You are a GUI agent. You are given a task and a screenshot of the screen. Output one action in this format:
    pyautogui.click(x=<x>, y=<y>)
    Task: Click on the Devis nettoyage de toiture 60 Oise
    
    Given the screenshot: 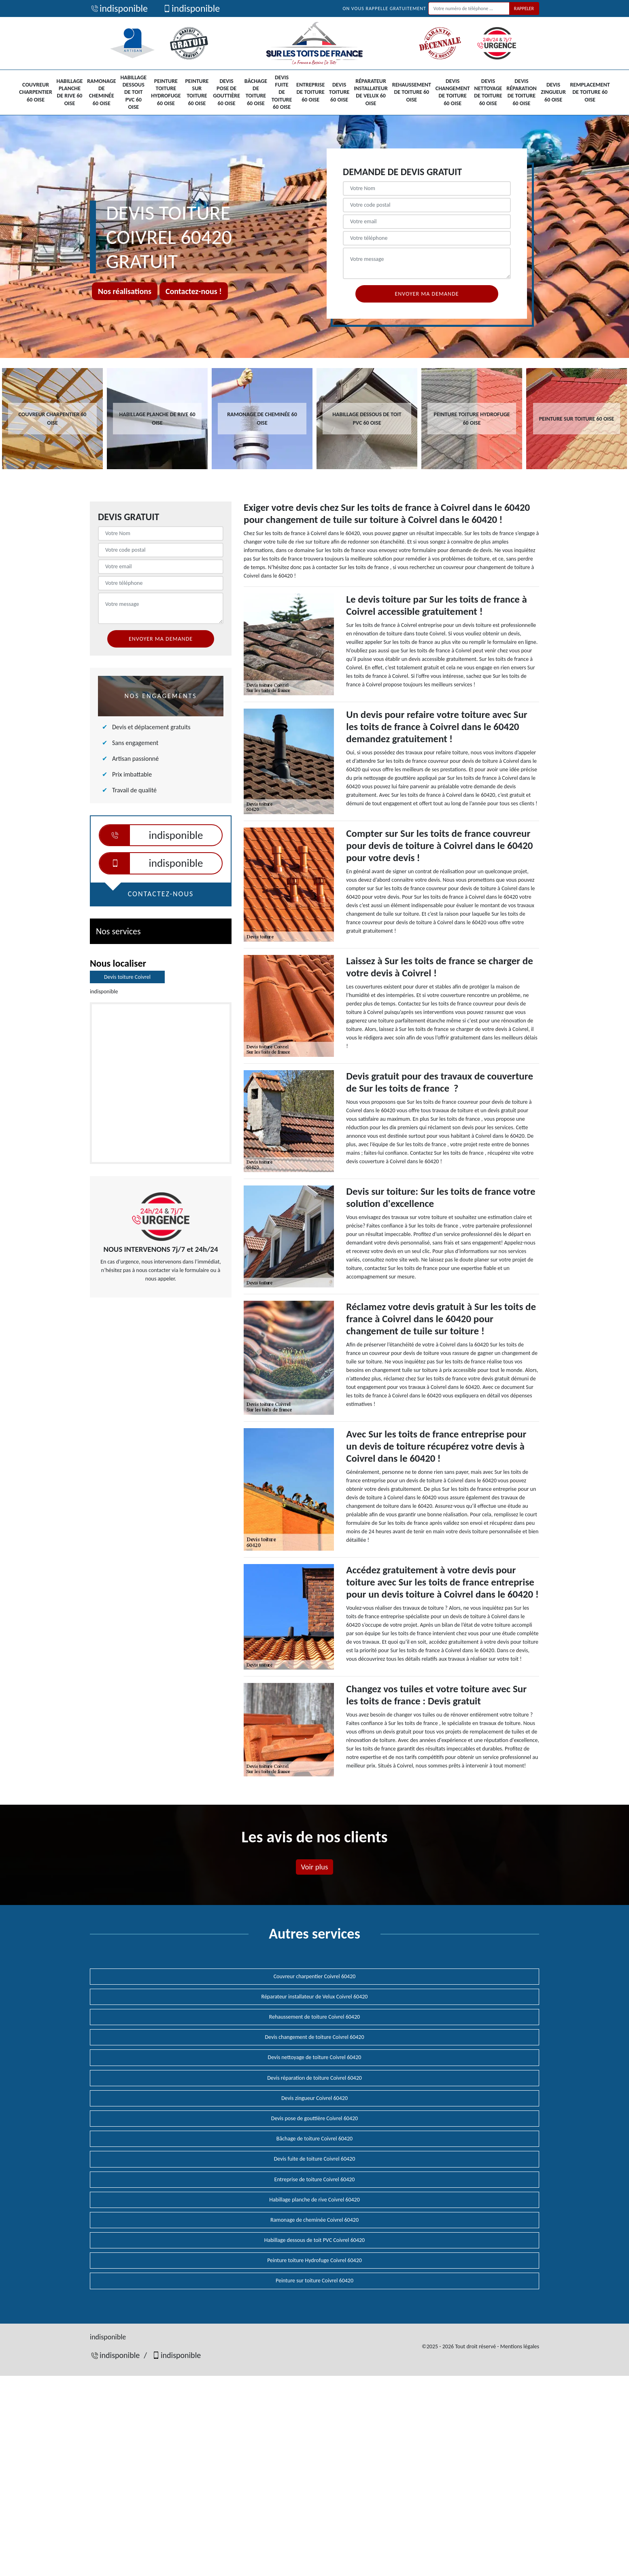 What is the action you would take?
    pyautogui.click(x=488, y=92)
    